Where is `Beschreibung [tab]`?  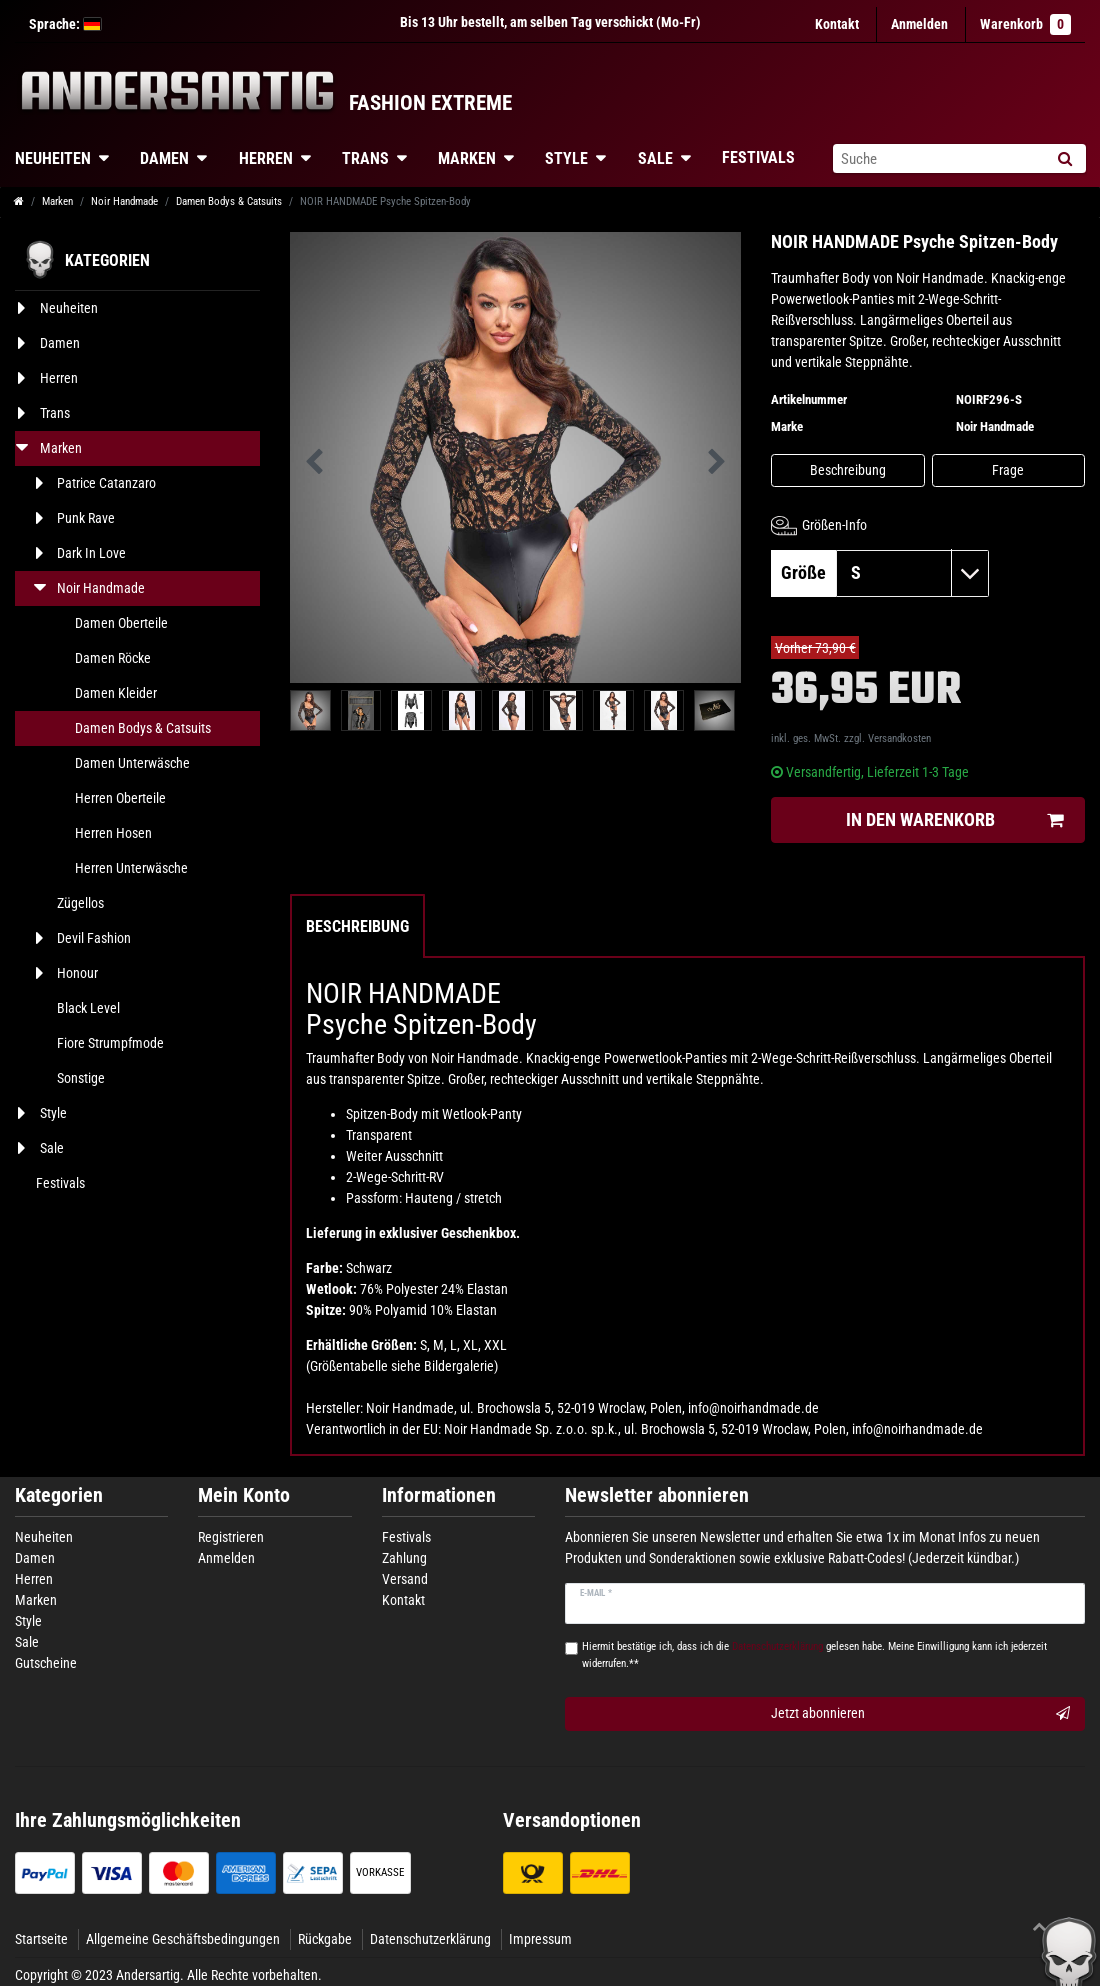
Beschreibung [tab] is located at coordinates (357, 926).